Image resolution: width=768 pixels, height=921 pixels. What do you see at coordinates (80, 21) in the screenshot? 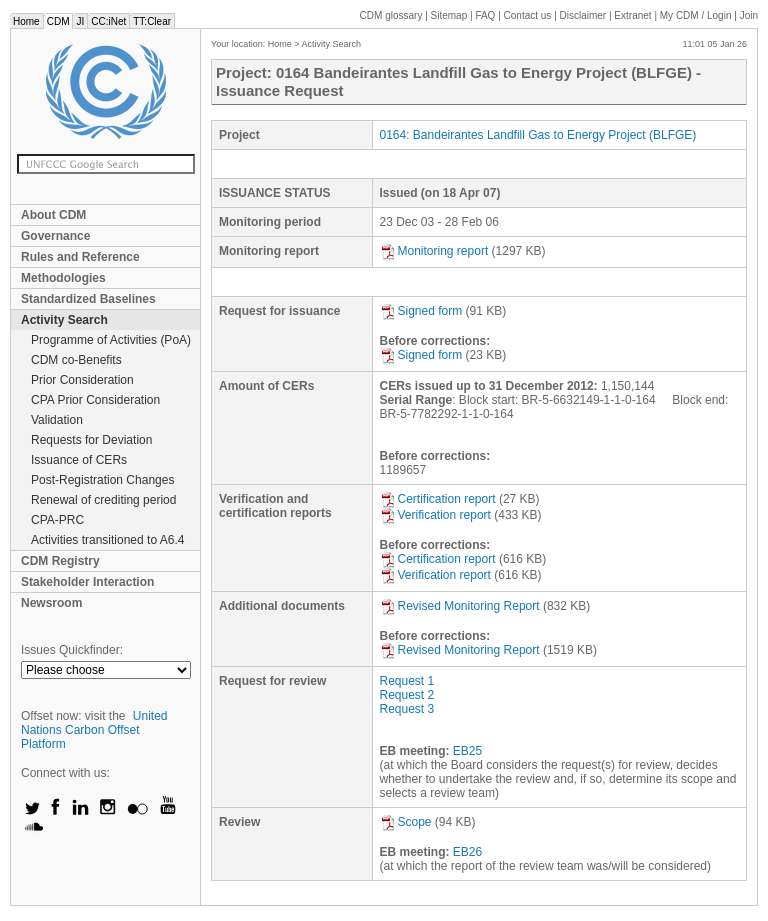
I see `JI` at bounding box center [80, 21].